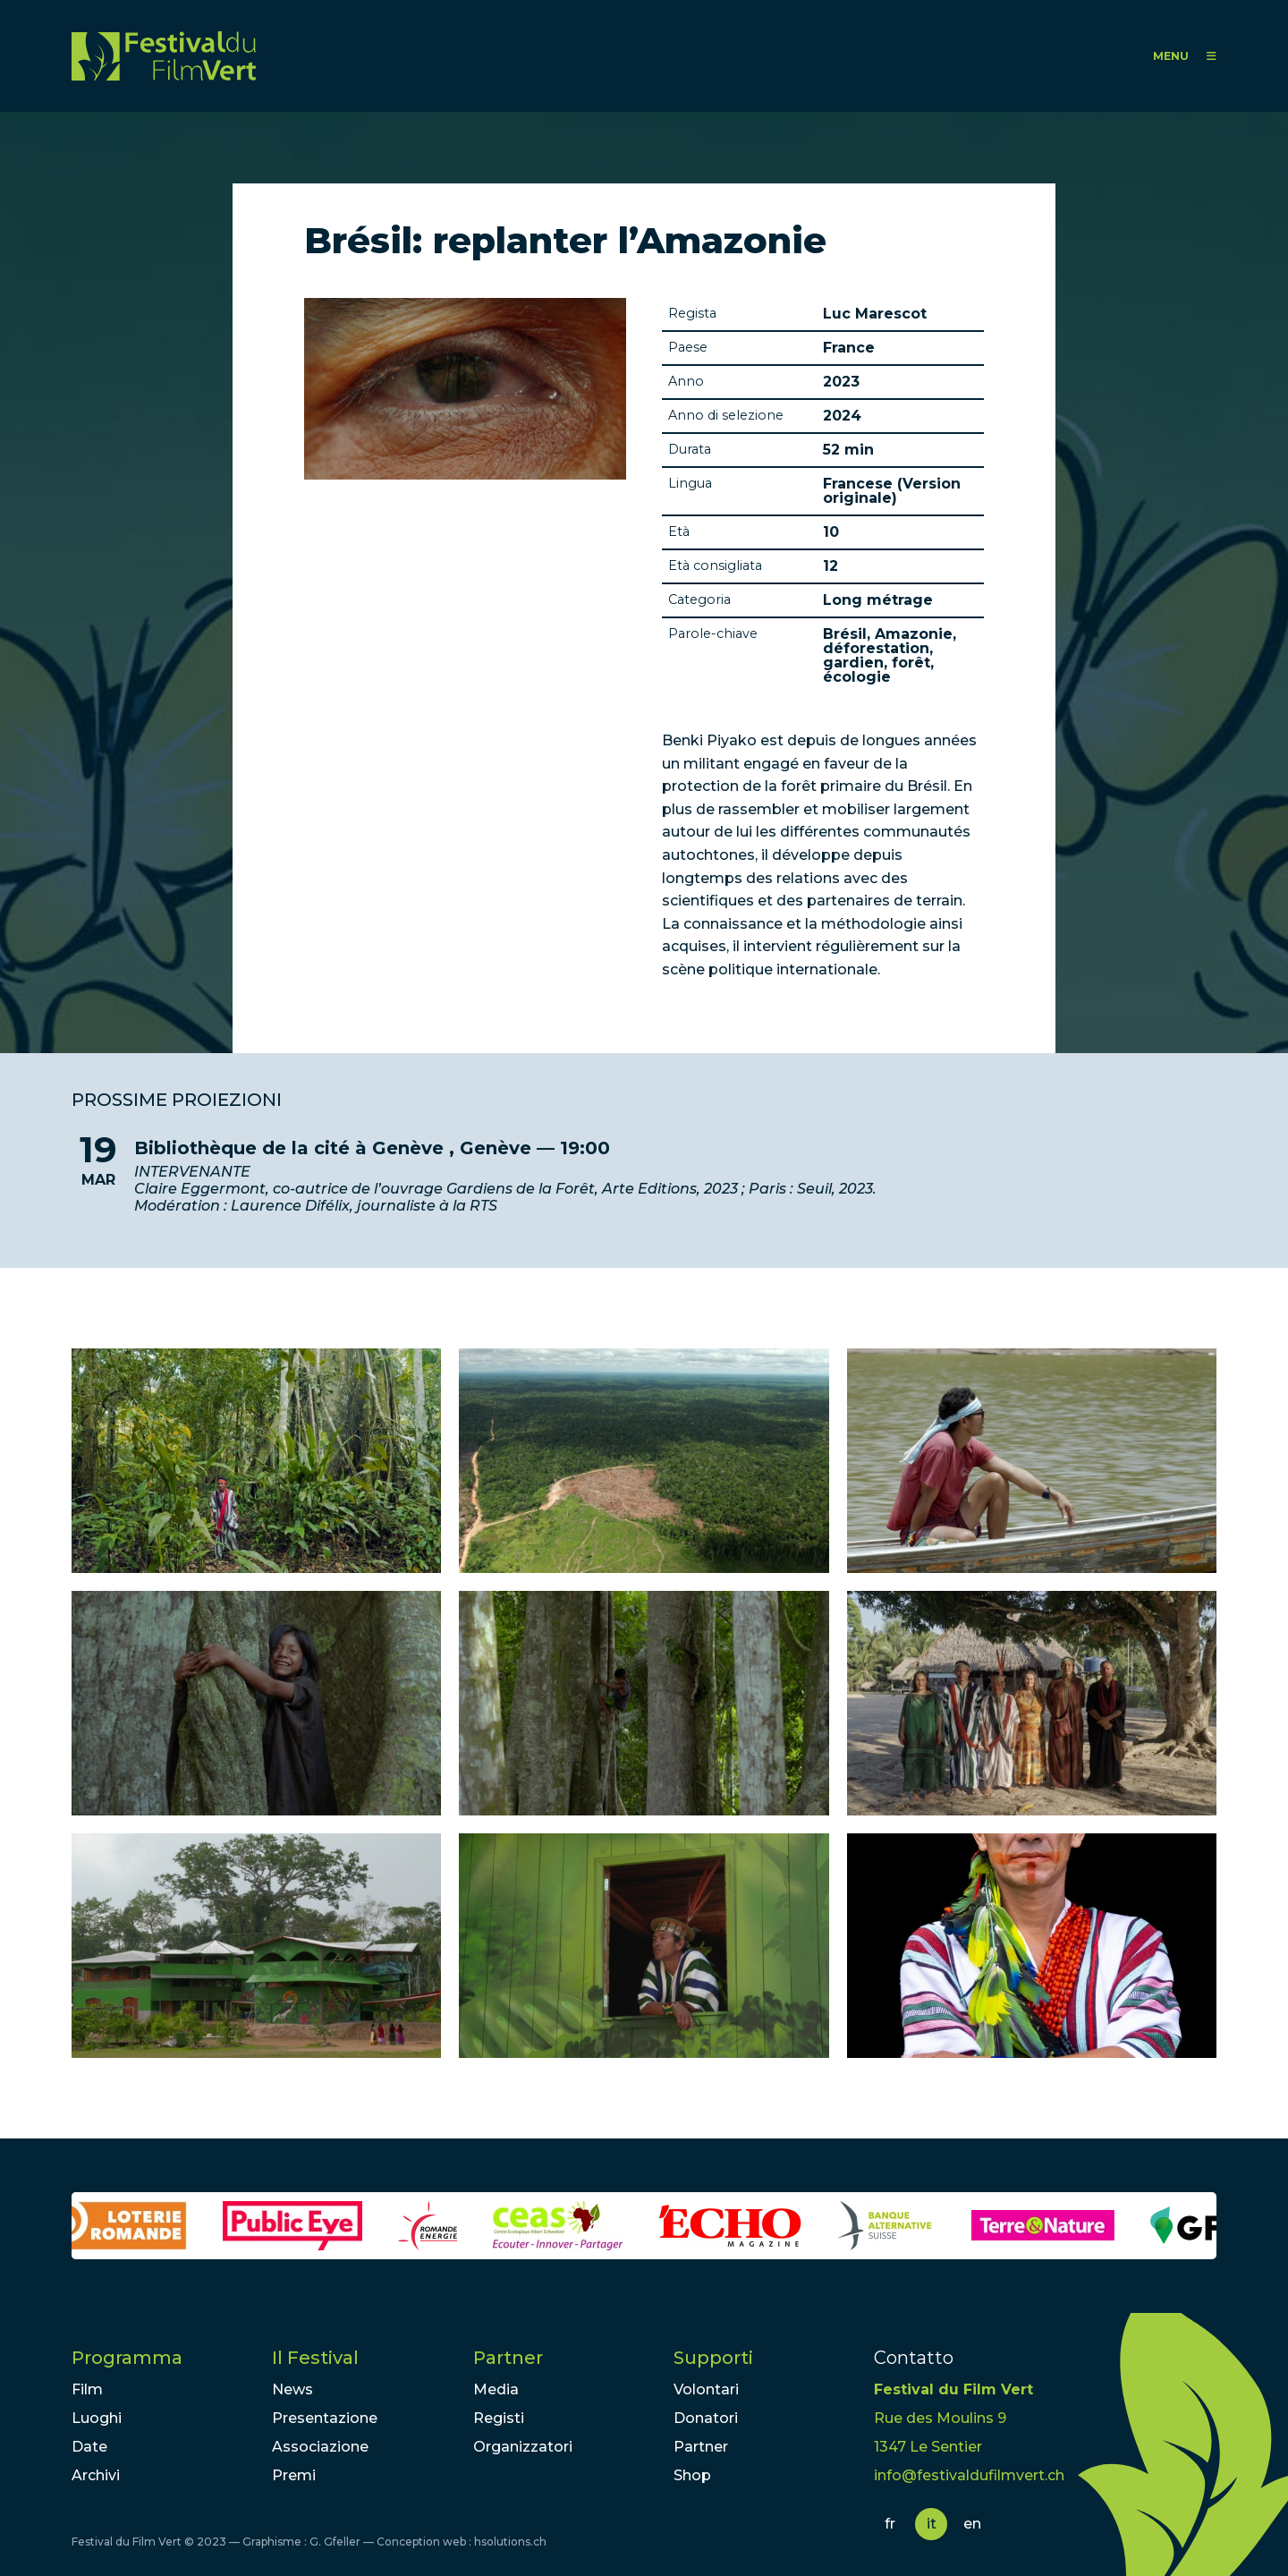 Image resolution: width=1288 pixels, height=2576 pixels. I want to click on Associazione, so click(320, 2446).